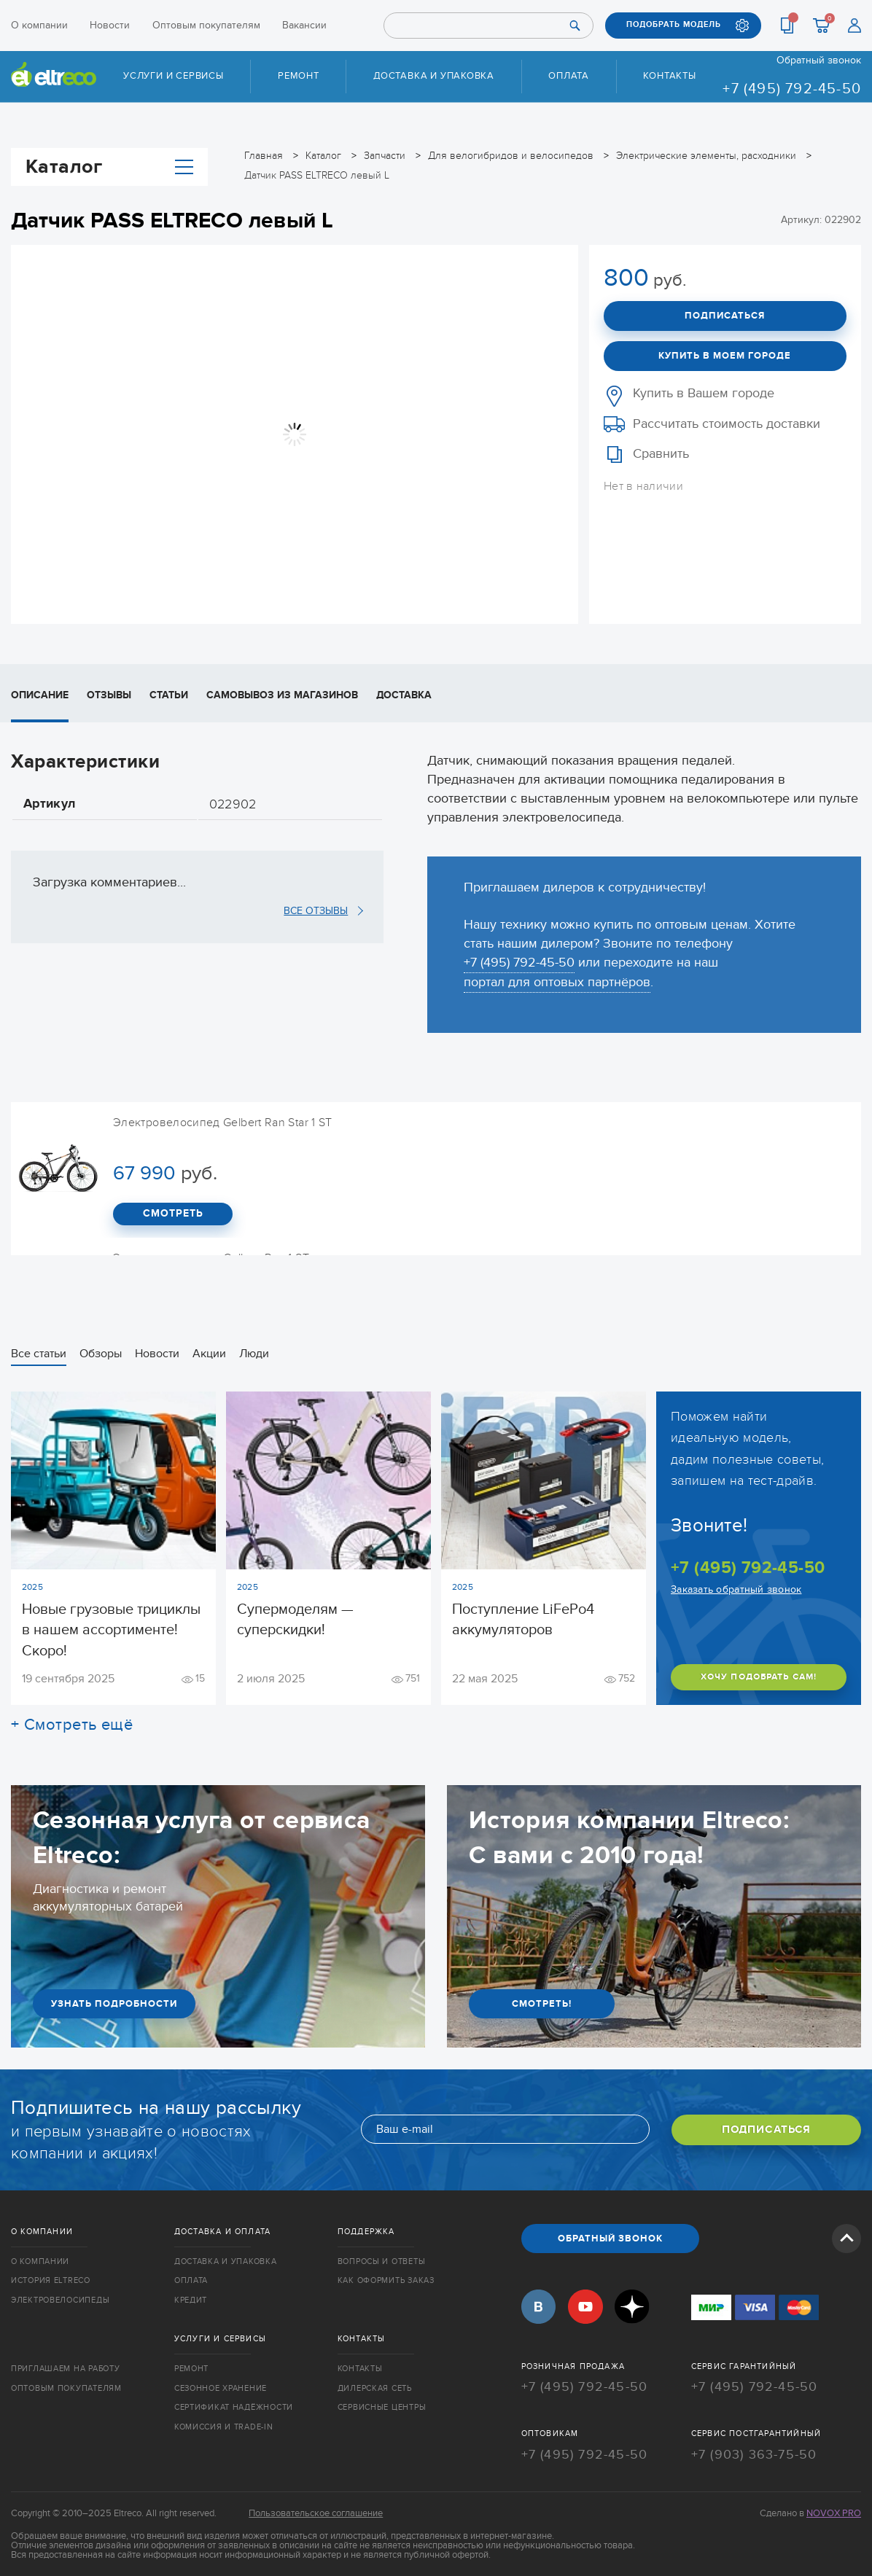 This screenshot has width=872, height=2576. I want to click on Пользовательское соглашение, so click(316, 2510).